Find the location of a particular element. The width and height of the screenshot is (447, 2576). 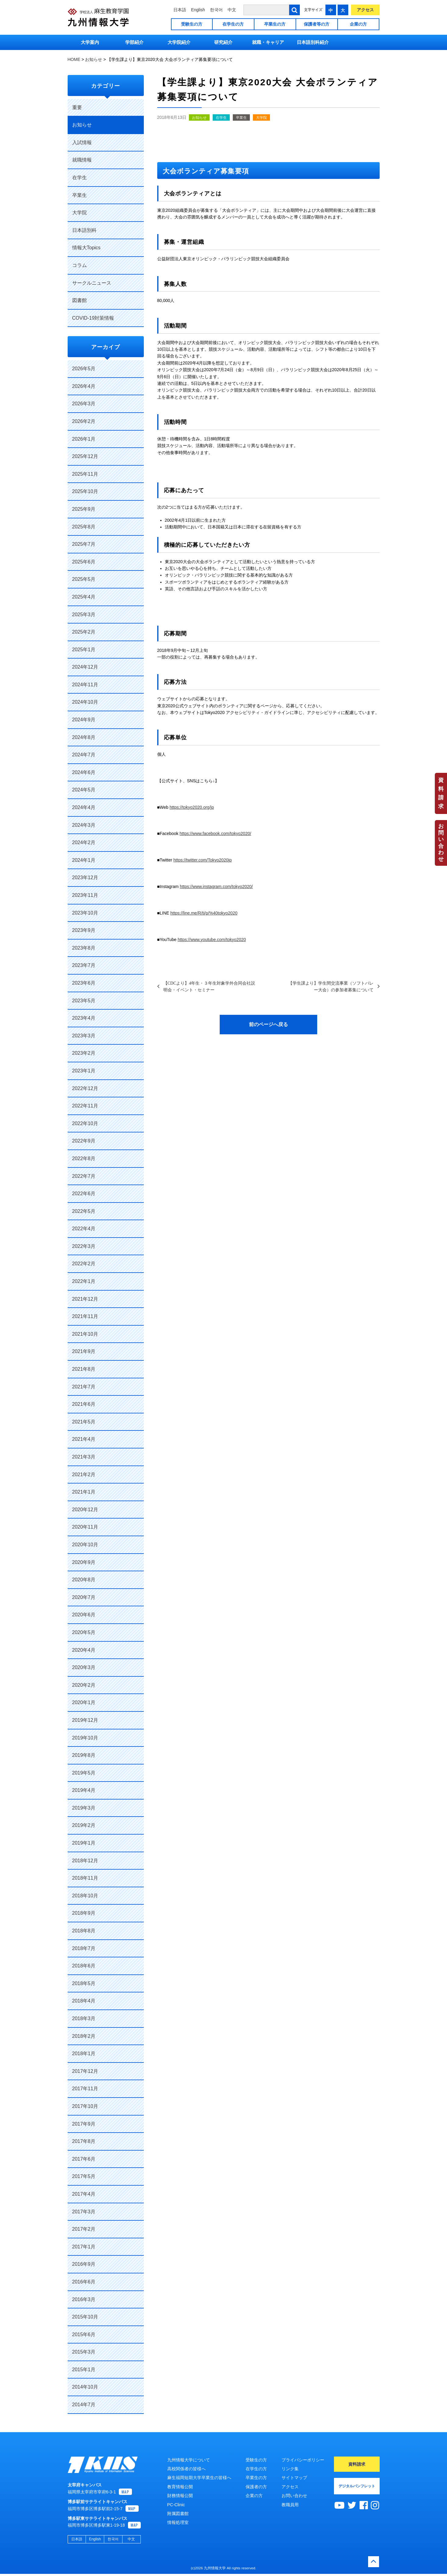

保護者の方 is located at coordinates (256, 2486).